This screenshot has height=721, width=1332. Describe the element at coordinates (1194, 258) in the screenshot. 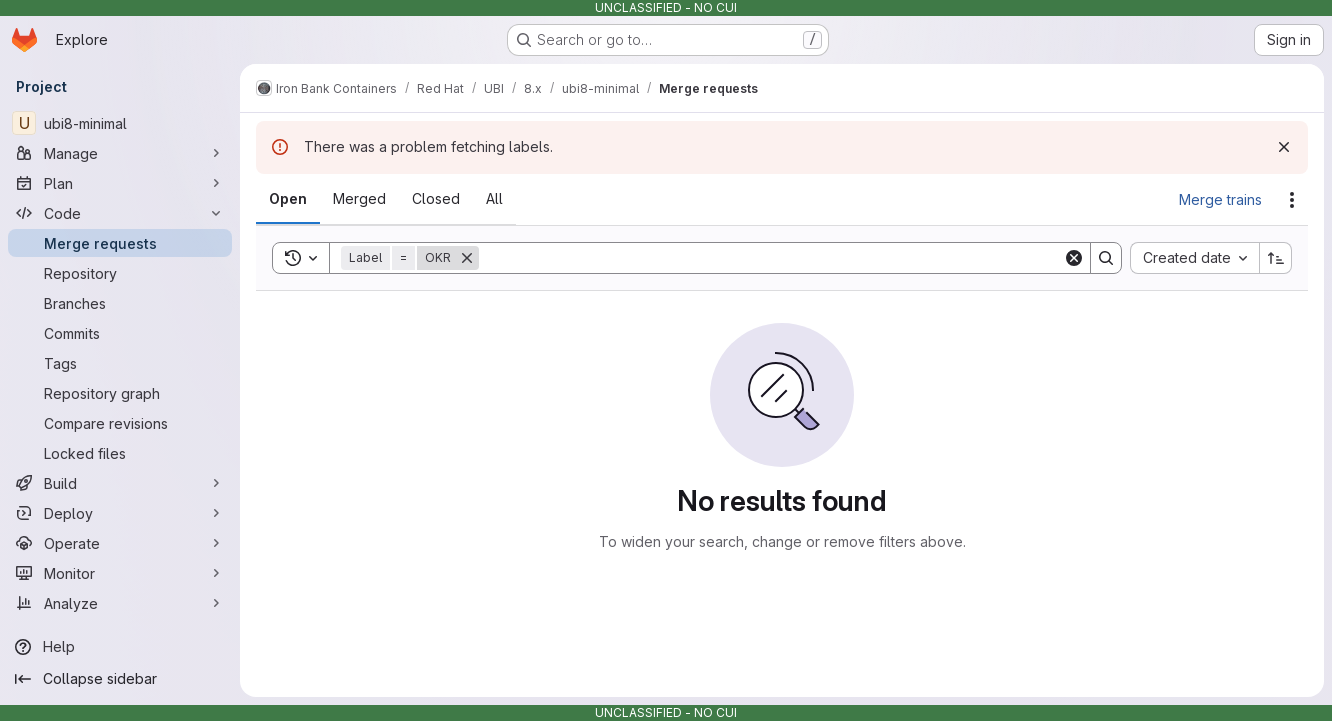

I see `[combobox]` at that location.